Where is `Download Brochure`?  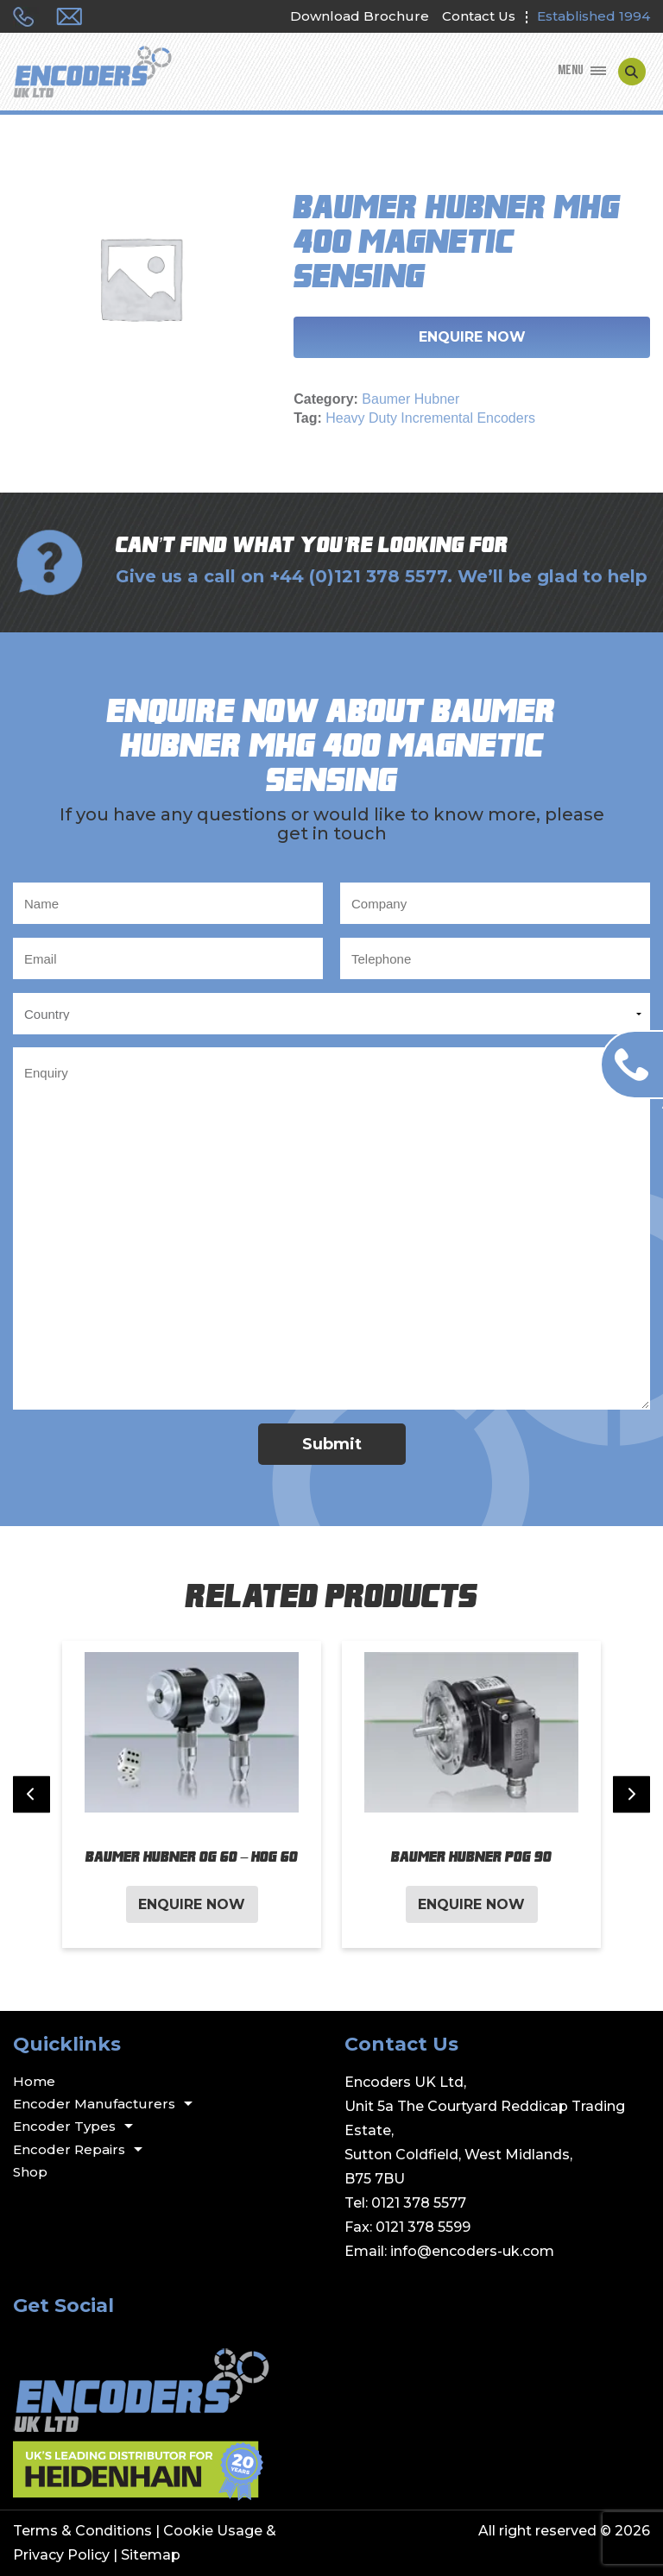 Download Brochure is located at coordinates (359, 16).